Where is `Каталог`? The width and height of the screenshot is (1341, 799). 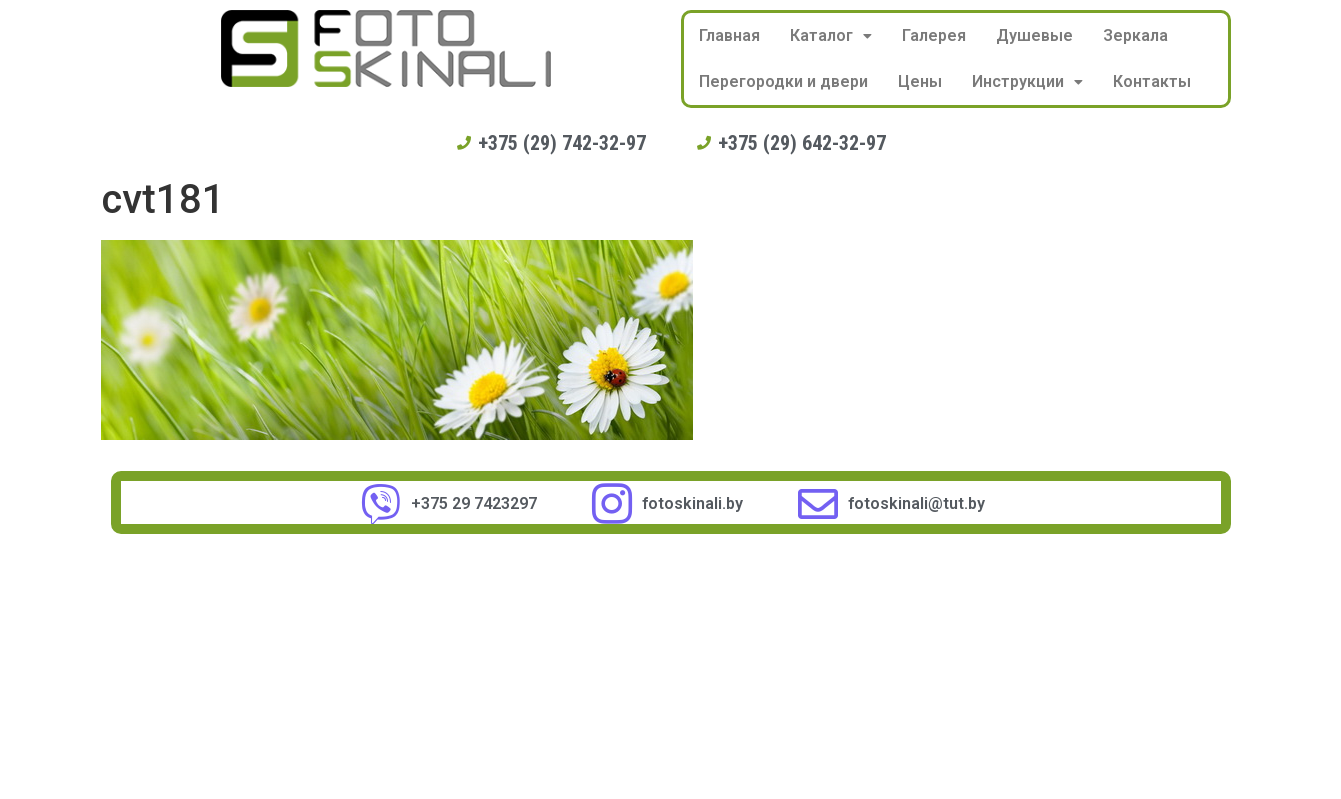 Каталог is located at coordinates (831, 35).